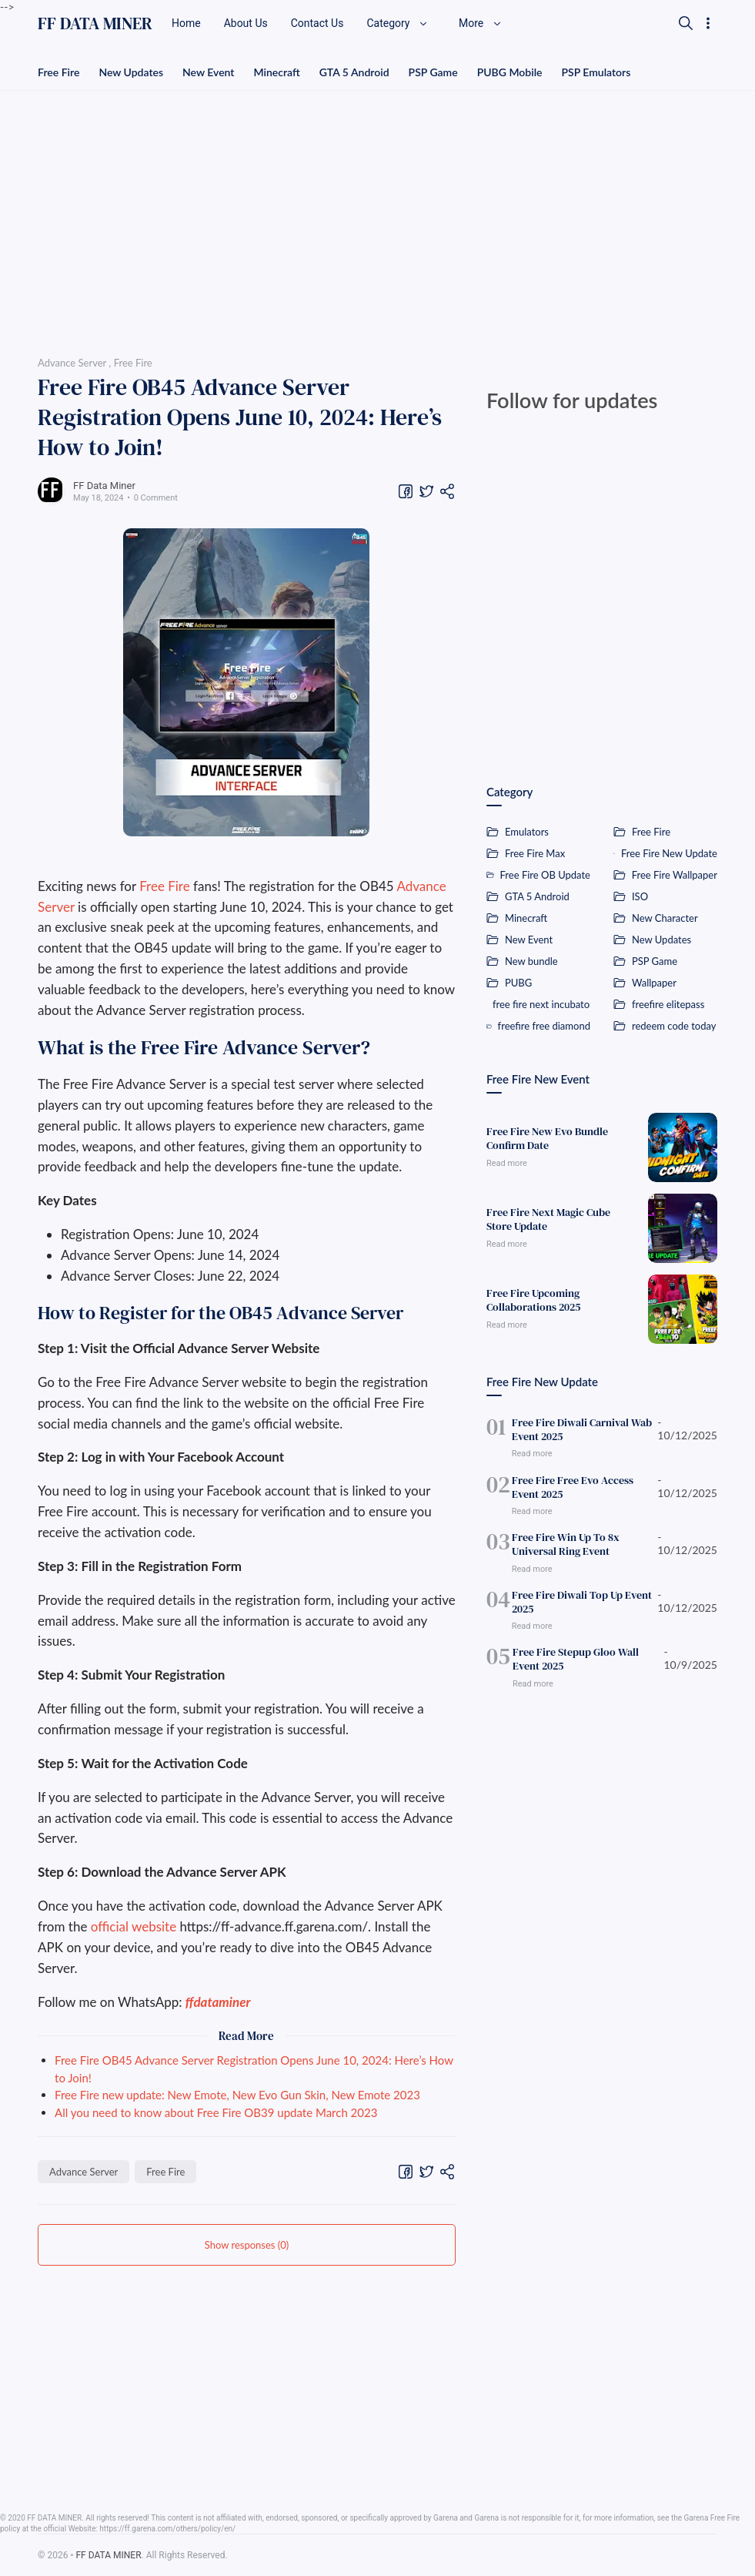 The image size is (755, 2576). Describe the element at coordinates (674, 1026) in the screenshot. I see `redeem code today` at that location.